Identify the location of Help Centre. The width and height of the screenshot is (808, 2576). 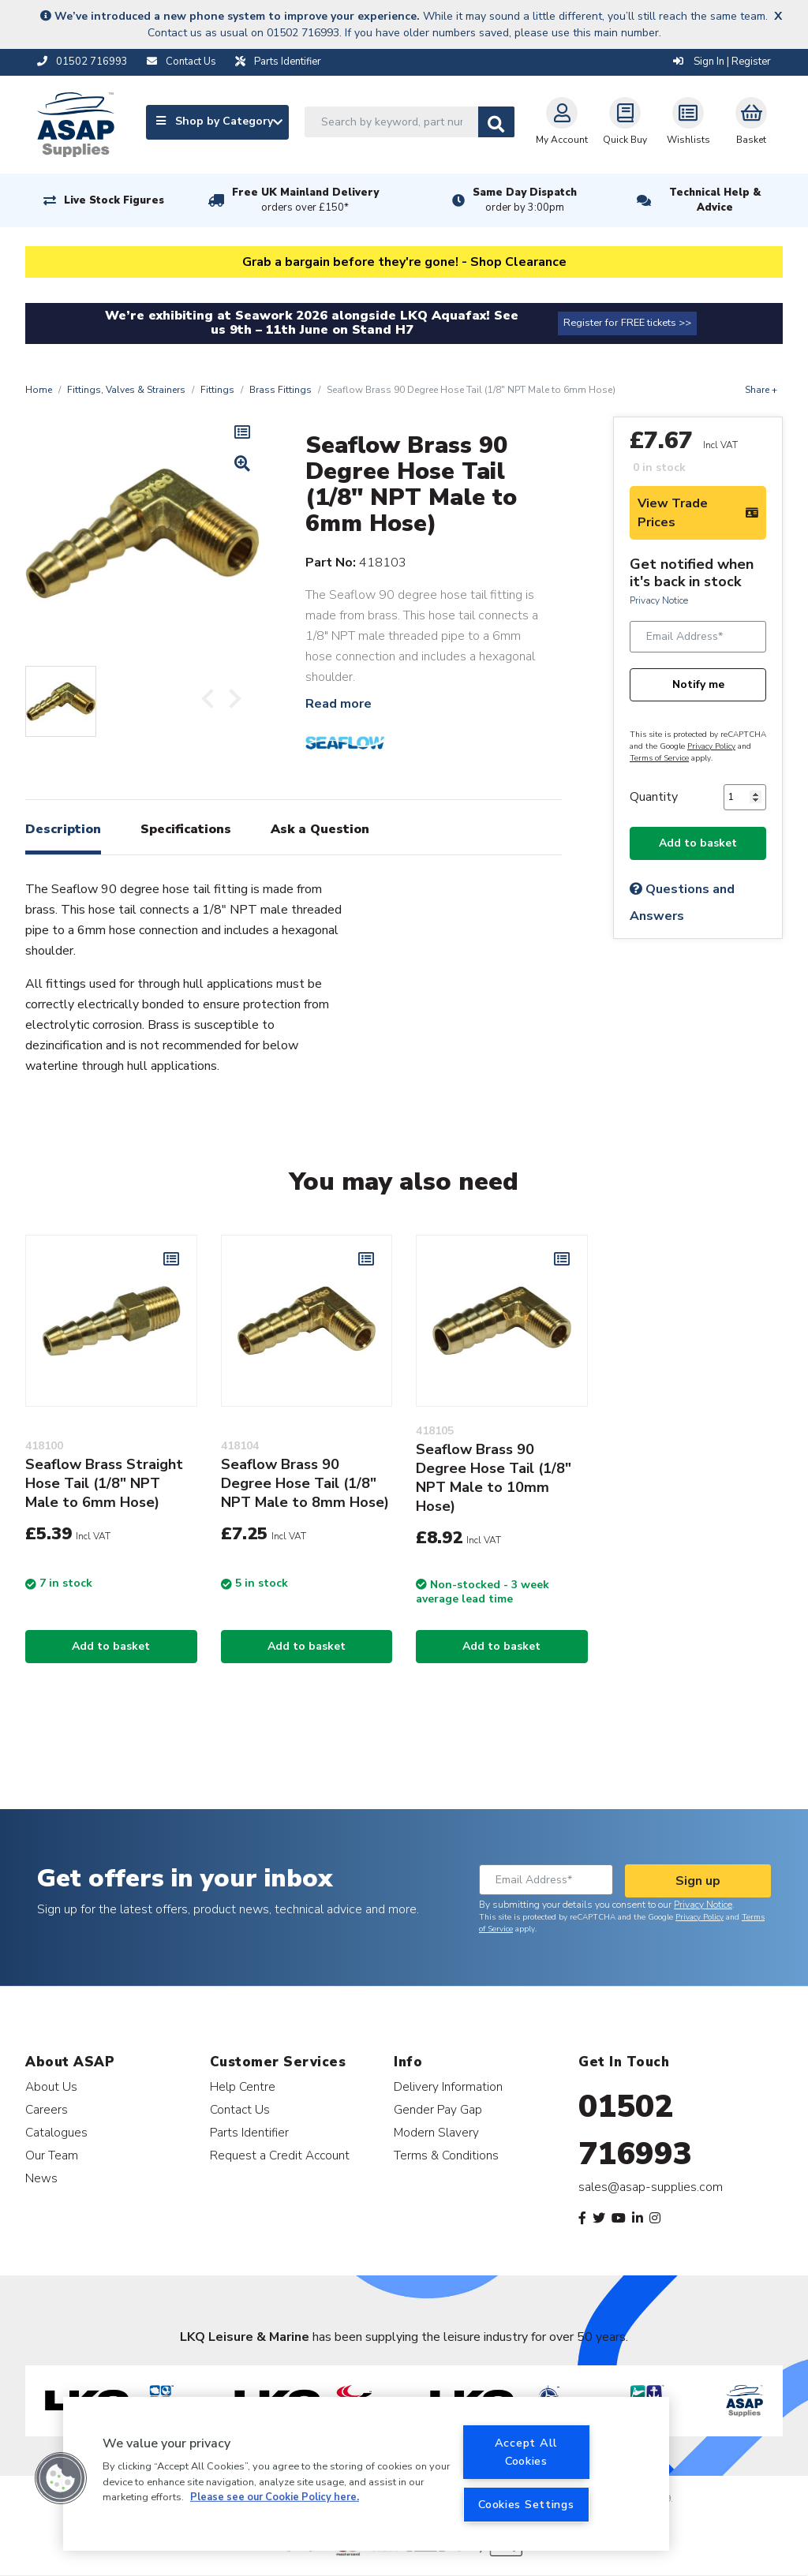
(242, 2086).